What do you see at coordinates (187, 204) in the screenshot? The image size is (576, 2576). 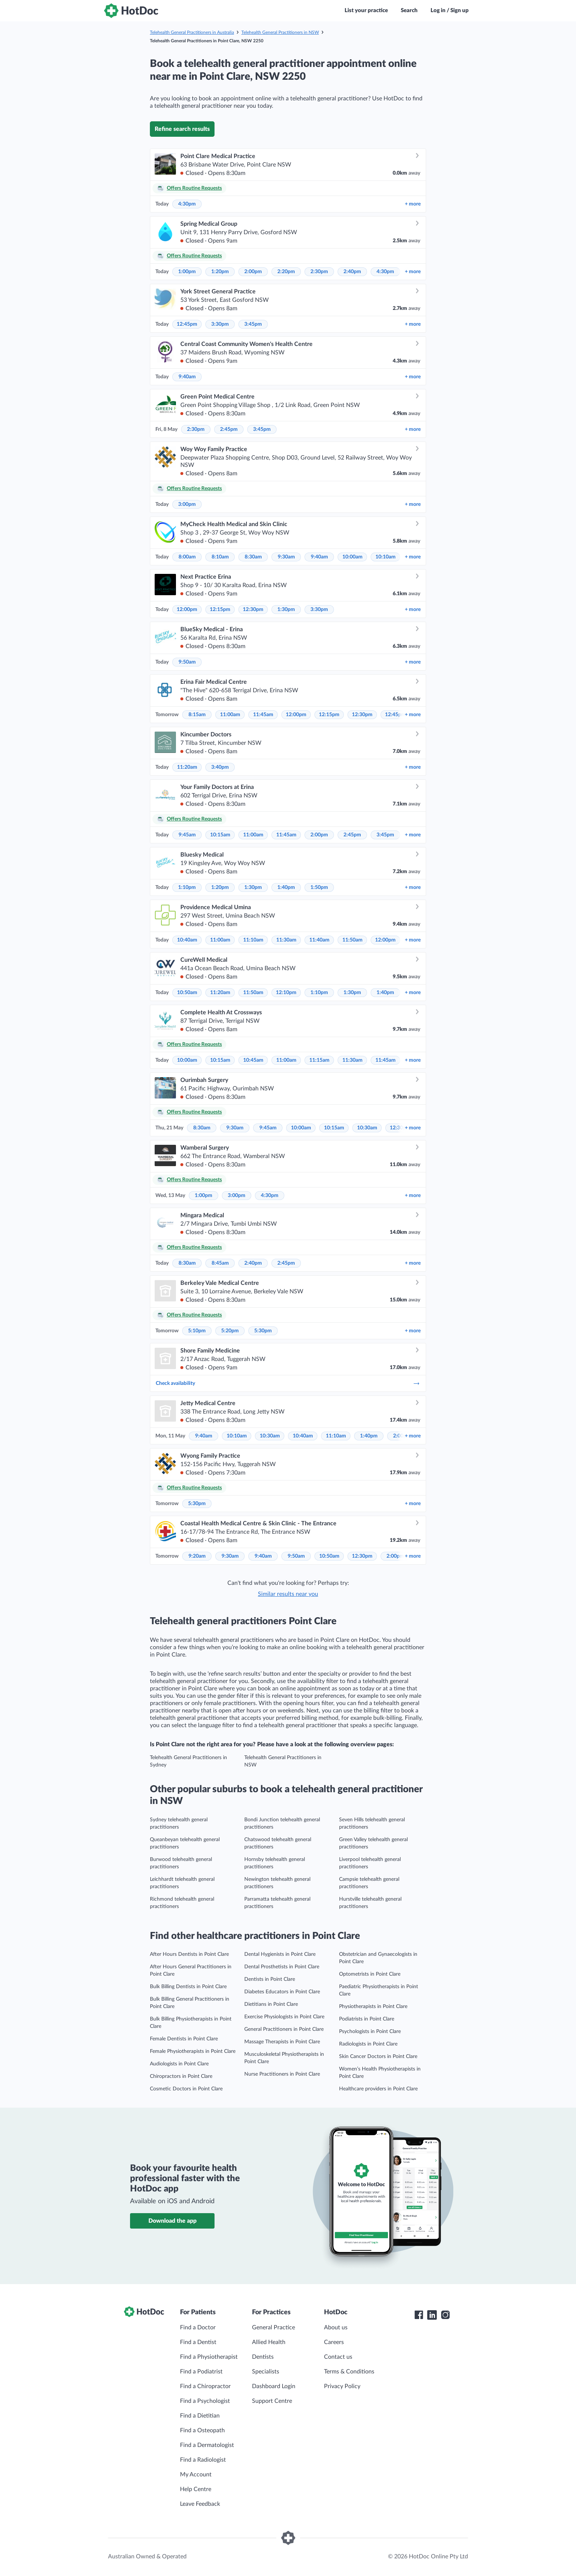 I see `4:30pm` at bounding box center [187, 204].